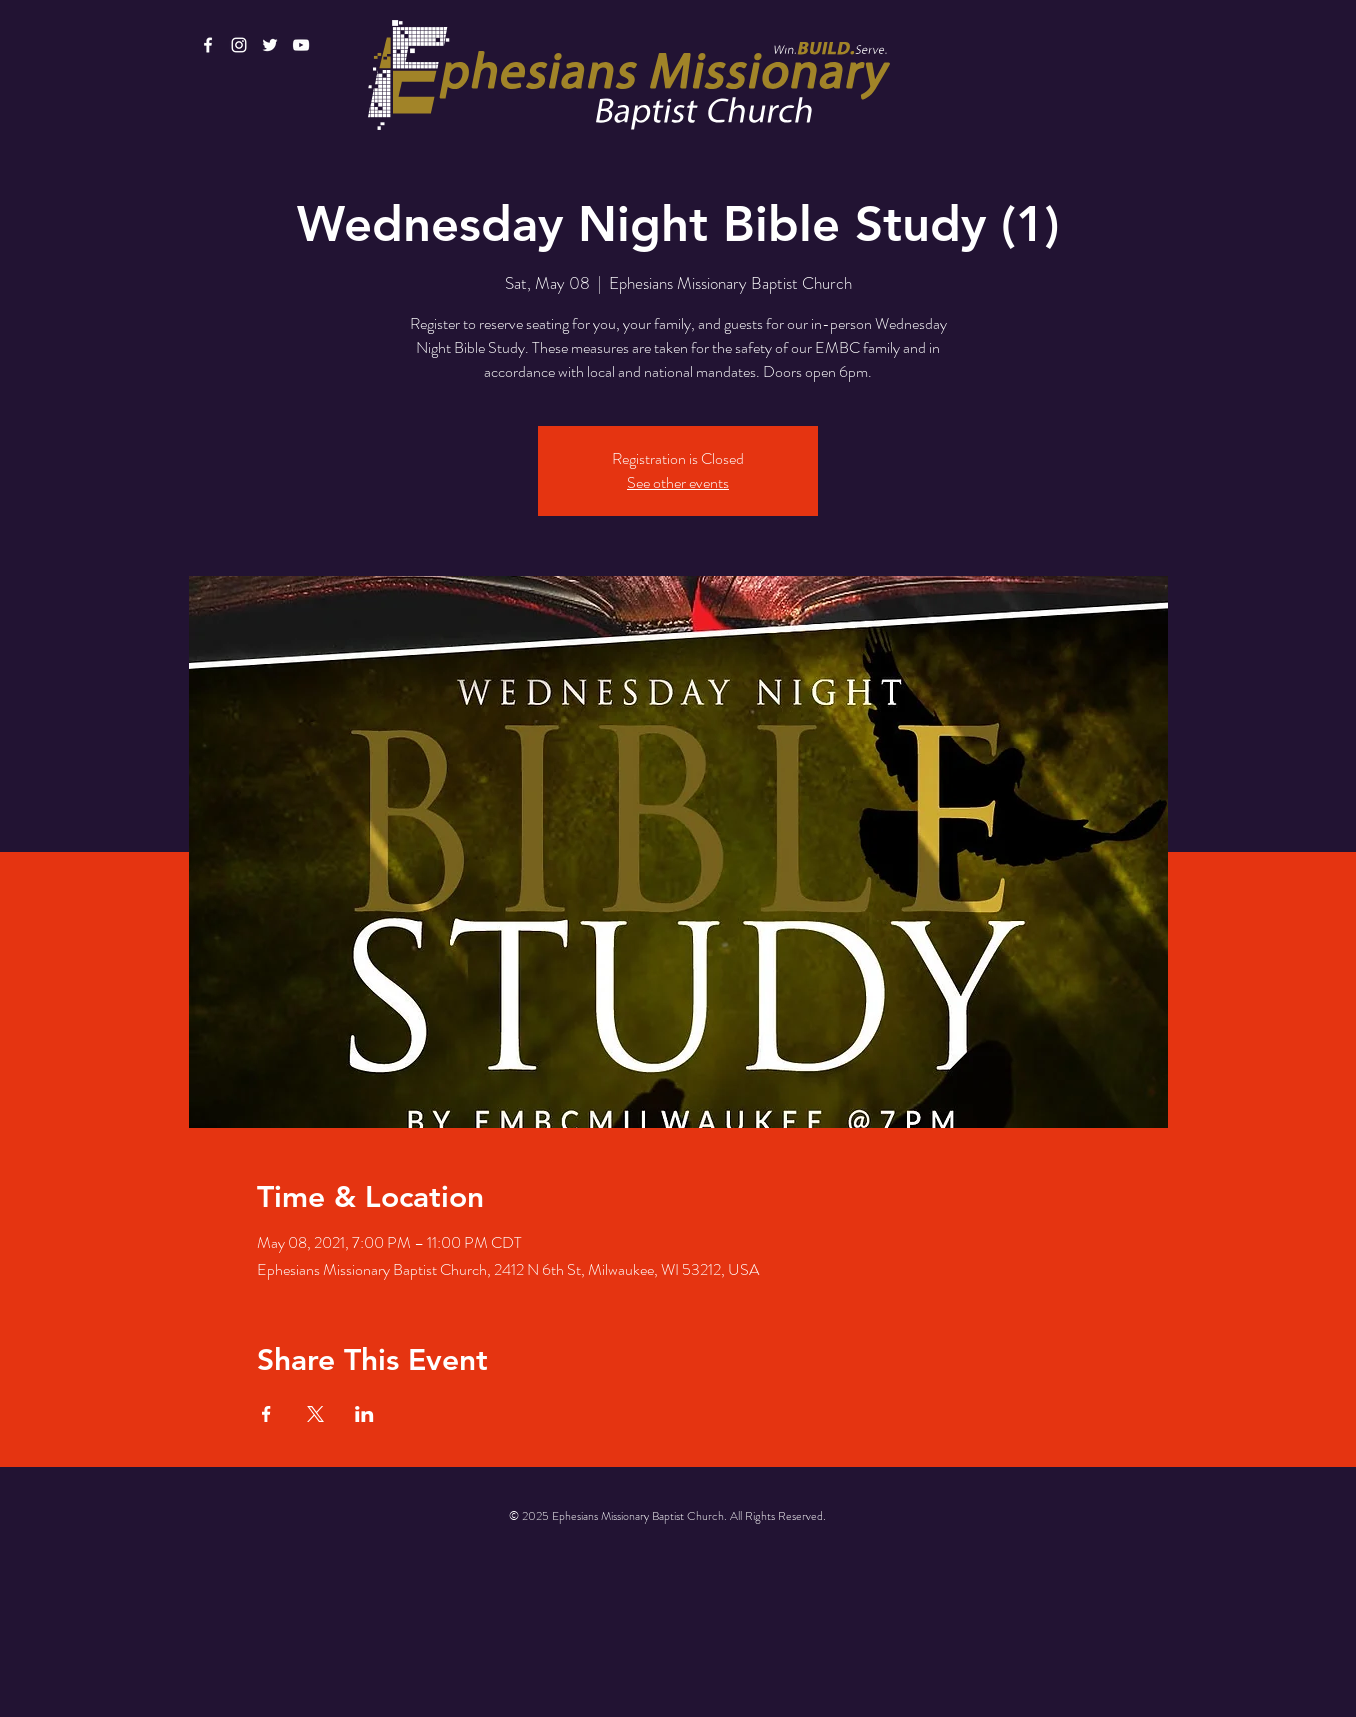 The width and height of the screenshot is (1356, 1717). What do you see at coordinates (364, 1414) in the screenshot?
I see `[Share event on LinkedIn]` at bounding box center [364, 1414].